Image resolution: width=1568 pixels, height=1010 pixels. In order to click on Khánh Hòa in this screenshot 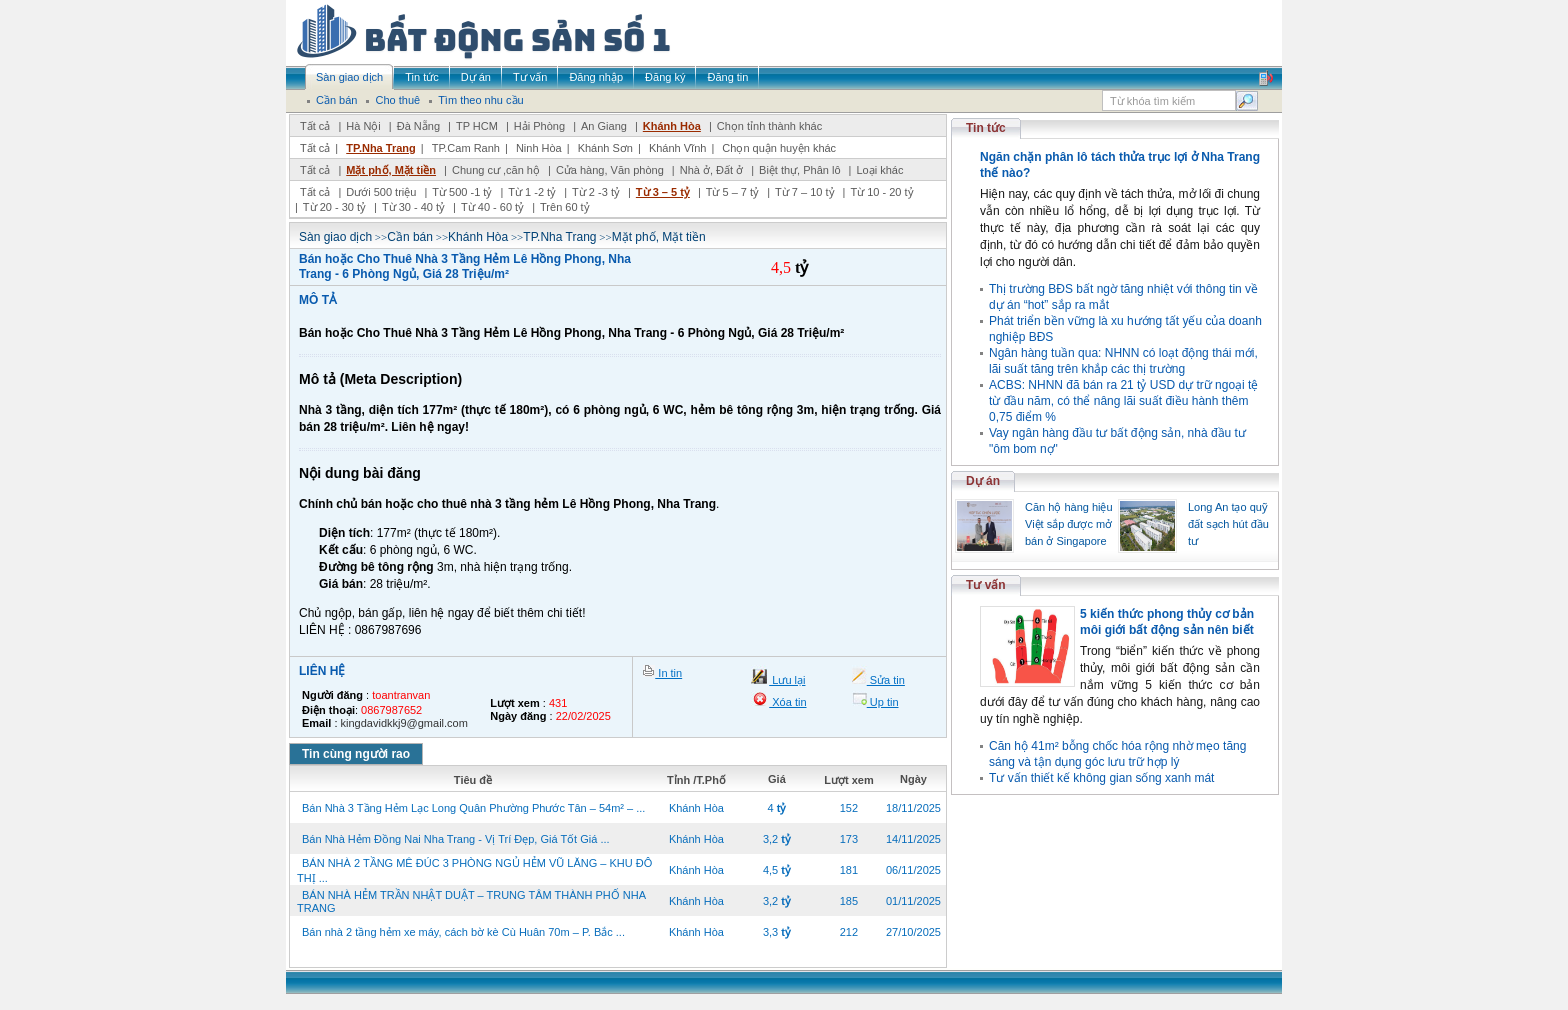, I will do `click(672, 126)`.